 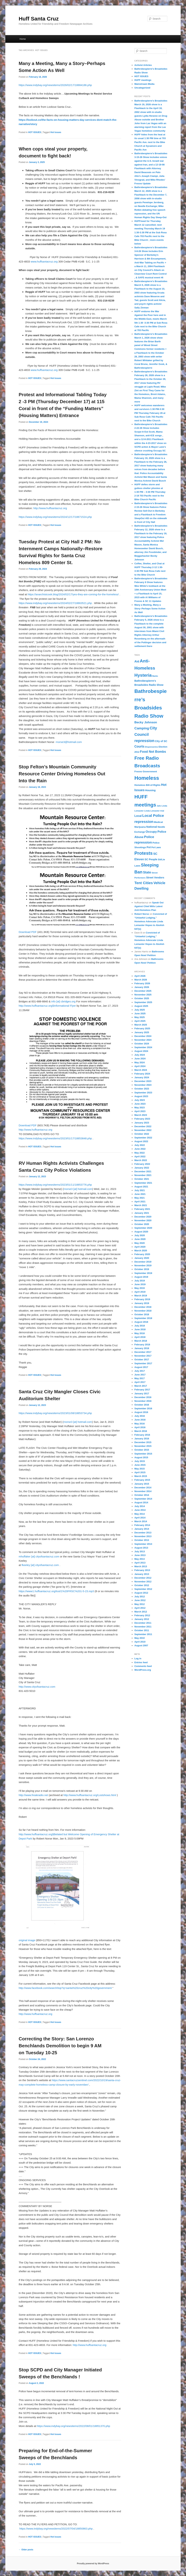 I want to click on HUFF meetings, so click(x=142, y=80).